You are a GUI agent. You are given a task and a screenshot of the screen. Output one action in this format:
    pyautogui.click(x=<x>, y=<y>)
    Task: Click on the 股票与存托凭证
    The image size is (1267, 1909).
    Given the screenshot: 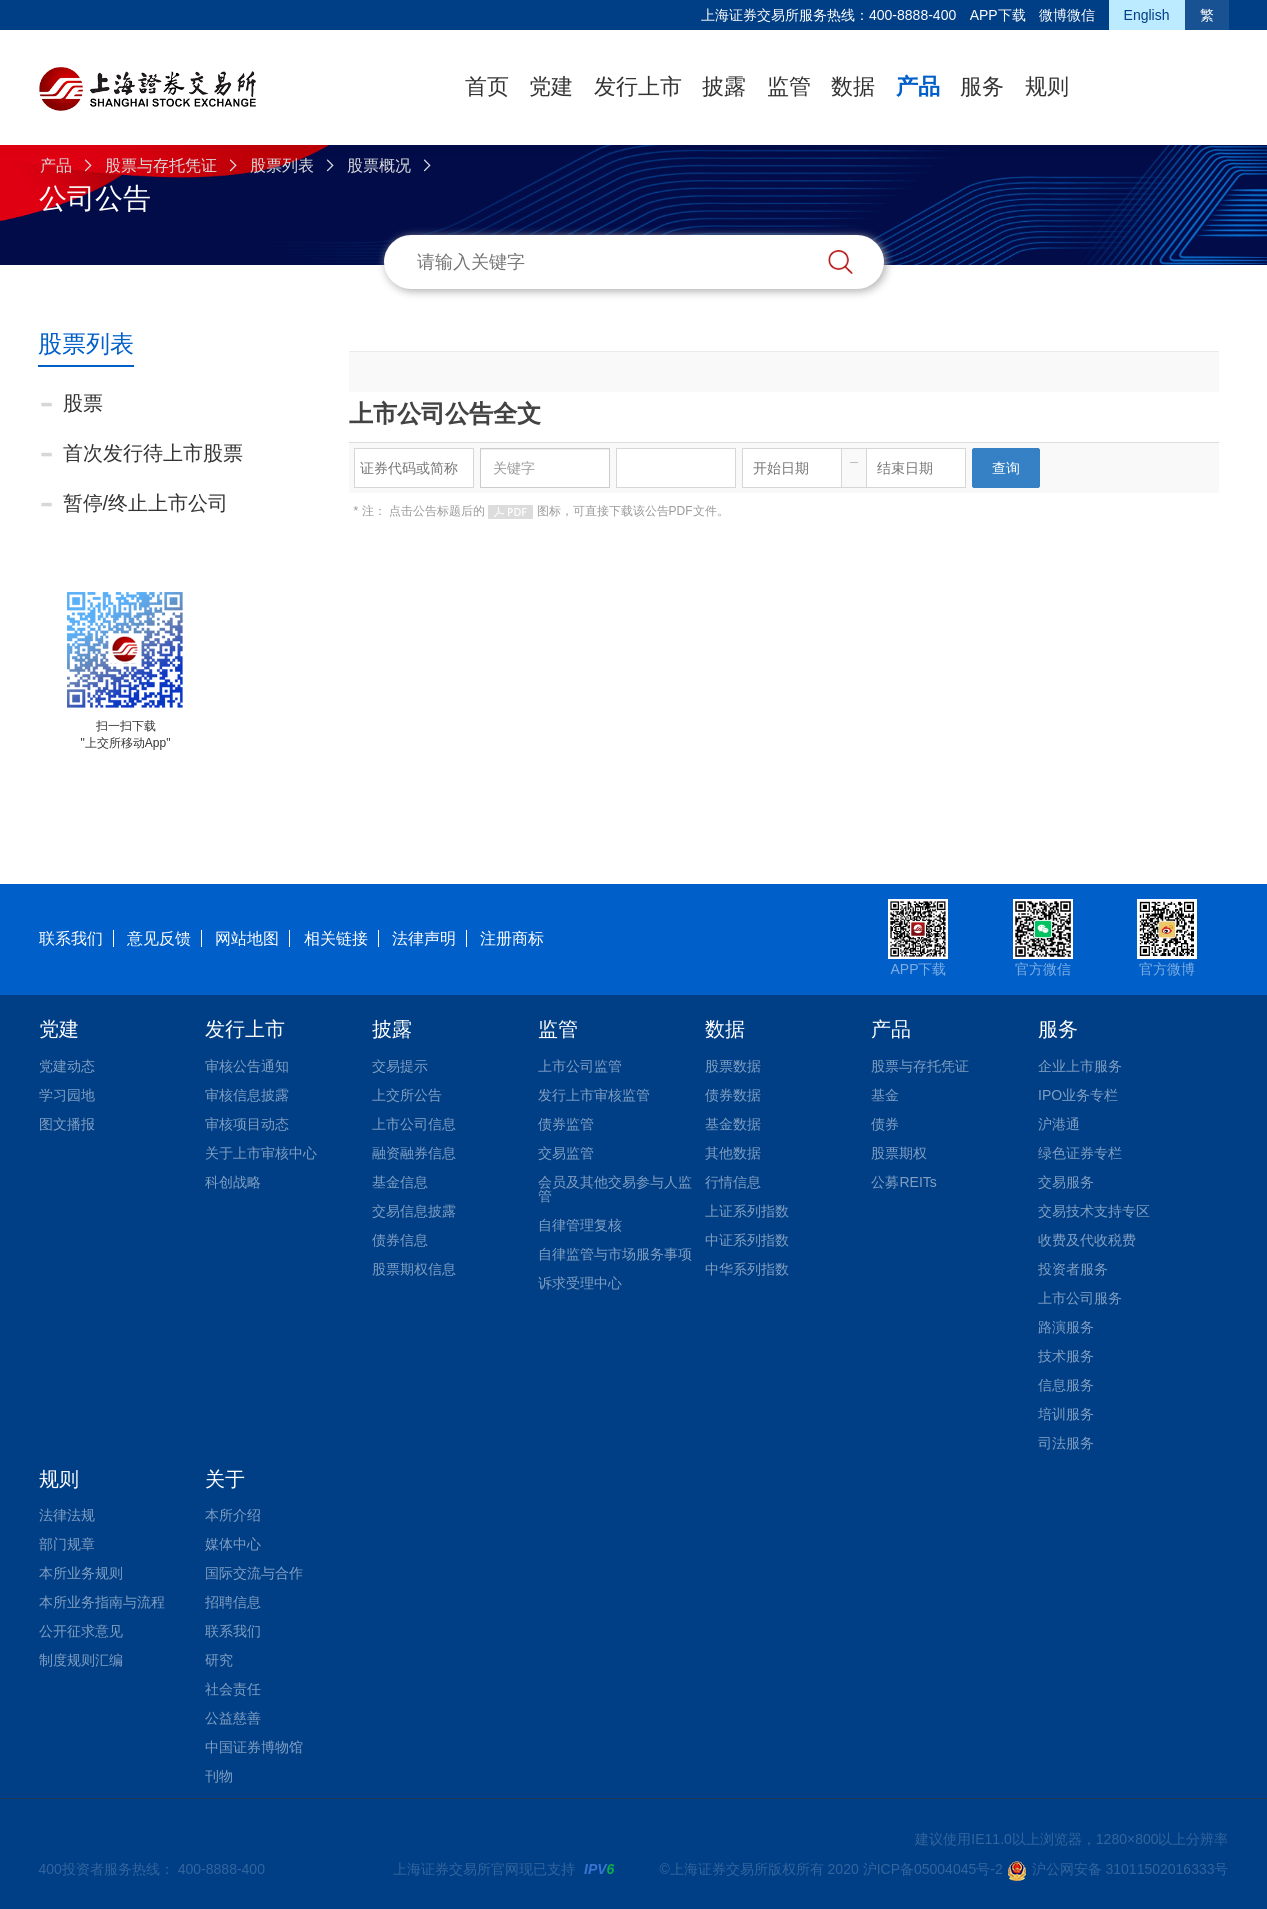 What is the action you would take?
    pyautogui.click(x=161, y=165)
    